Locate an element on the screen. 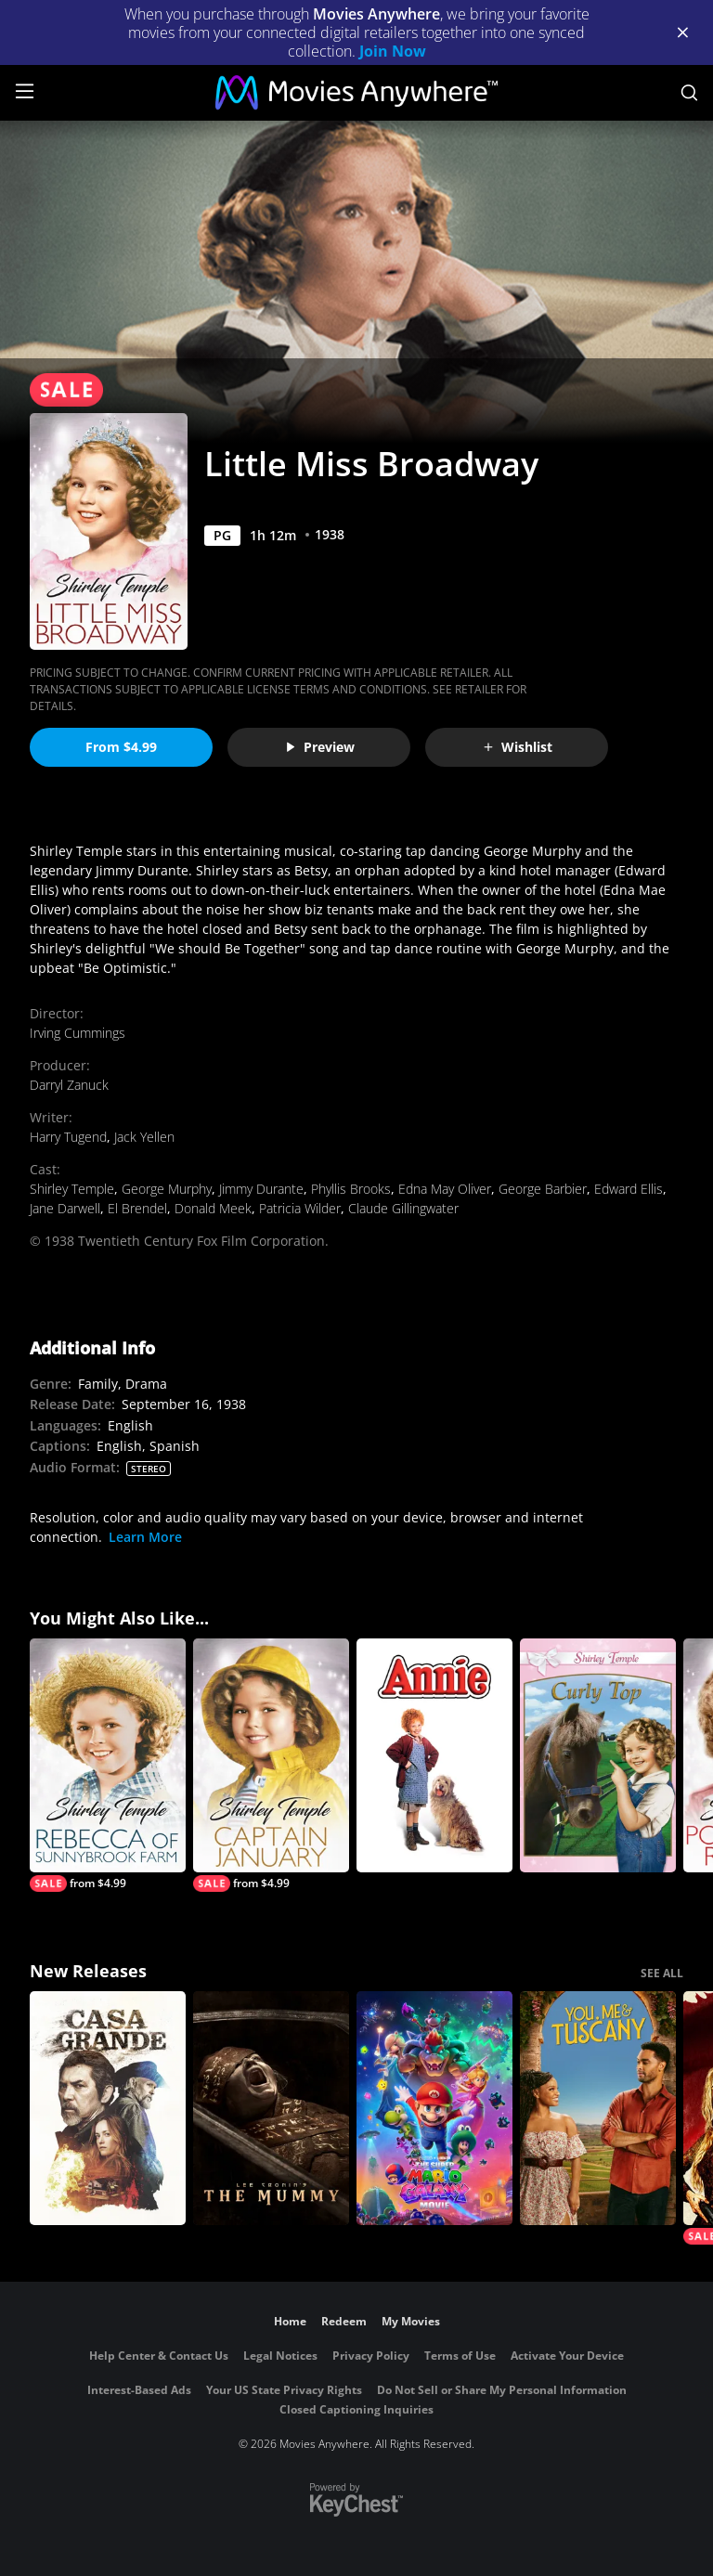  Phyllis Brooks is located at coordinates (351, 1188).